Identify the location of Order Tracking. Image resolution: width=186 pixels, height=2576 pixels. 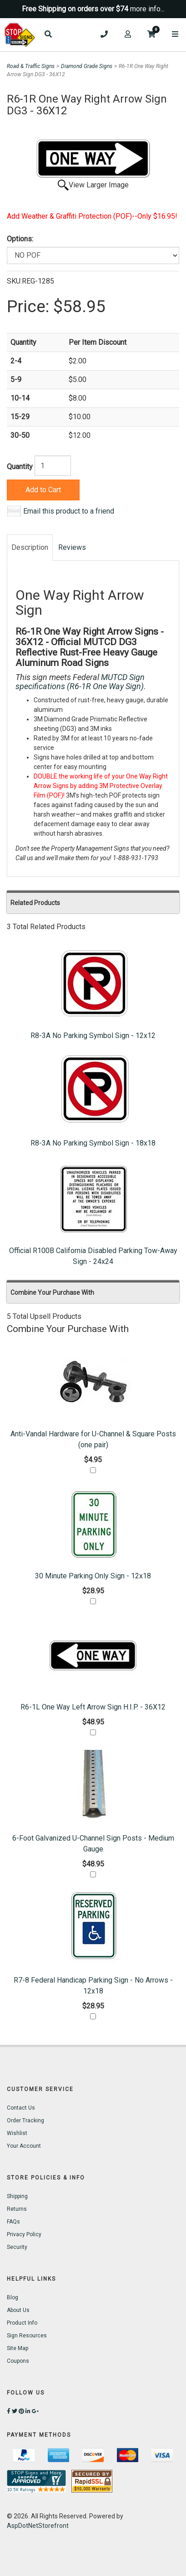
(25, 2120).